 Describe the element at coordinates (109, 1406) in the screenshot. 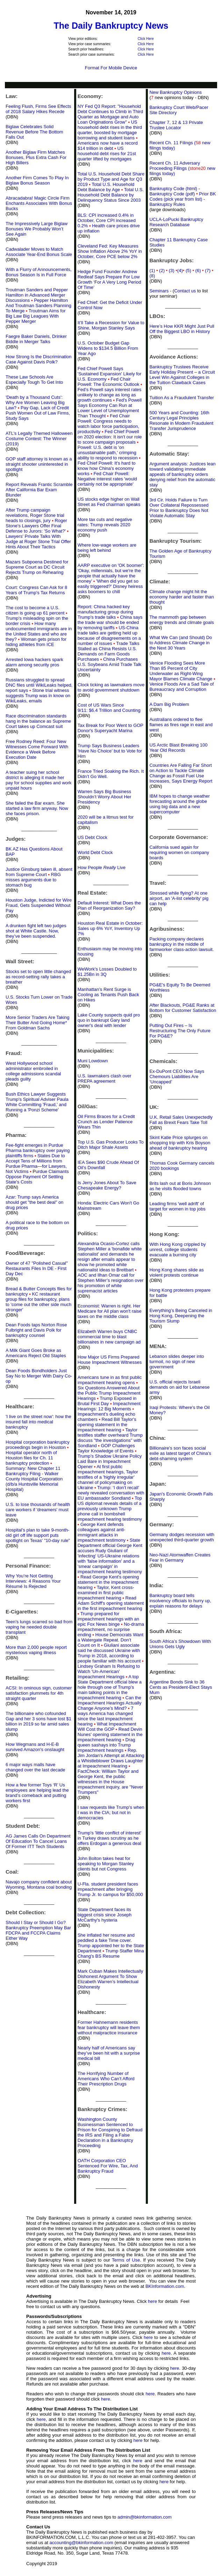

I see `Impeachment Hearings: 12 Big Moments` at that location.